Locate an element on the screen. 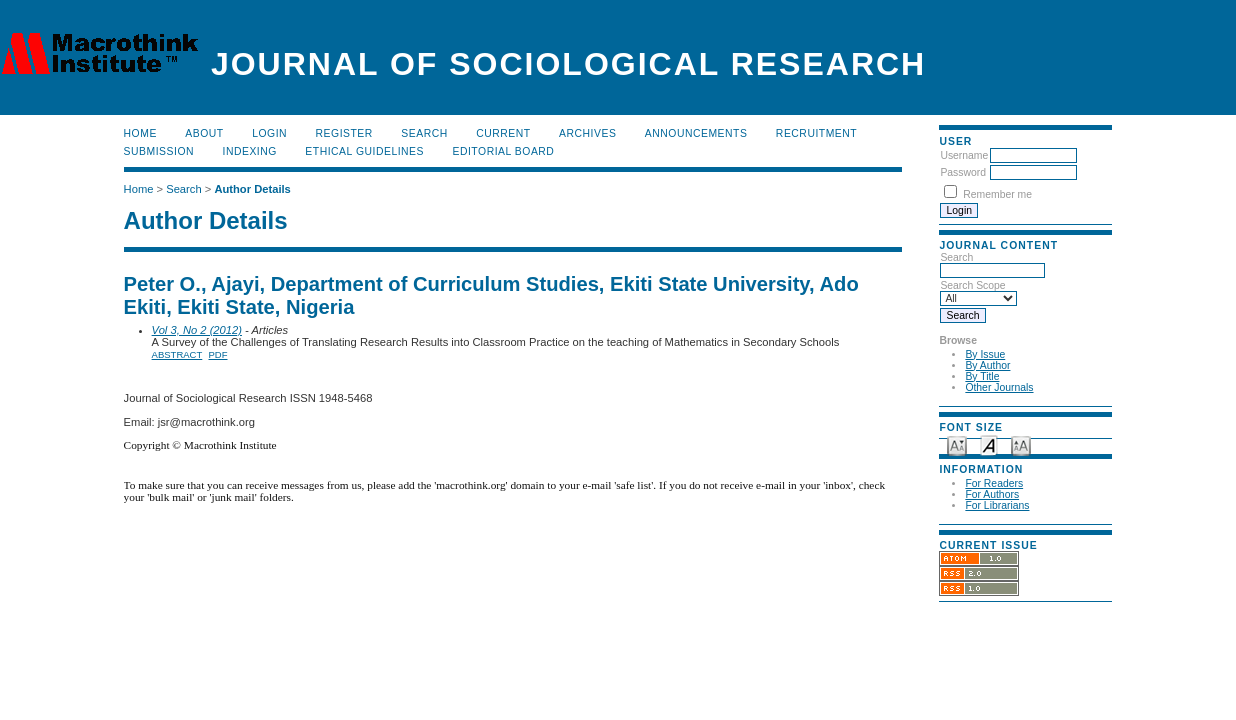  Archives is located at coordinates (587, 133).